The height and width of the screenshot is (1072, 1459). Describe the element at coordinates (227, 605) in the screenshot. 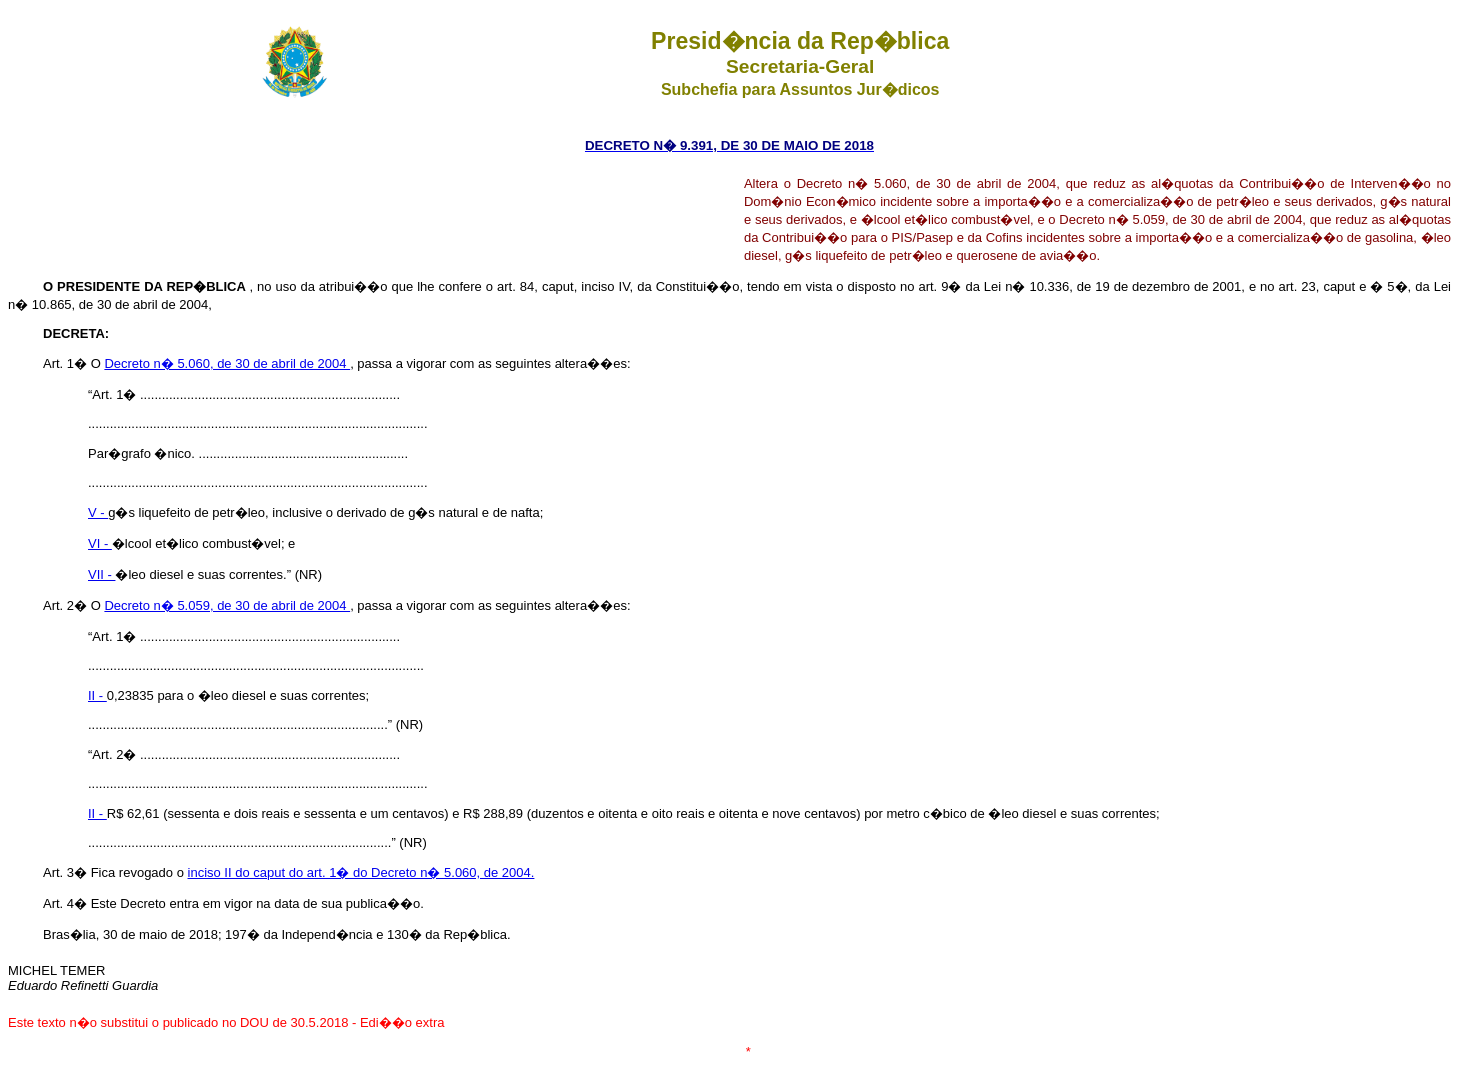

I see `Decreto n� 5.059, de 30 de abril de 2004` at that location.